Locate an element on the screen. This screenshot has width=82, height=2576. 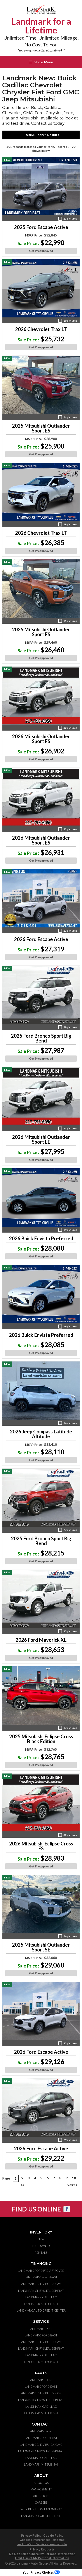
Your Privacy Choices is located at coordinates (41, 2572).